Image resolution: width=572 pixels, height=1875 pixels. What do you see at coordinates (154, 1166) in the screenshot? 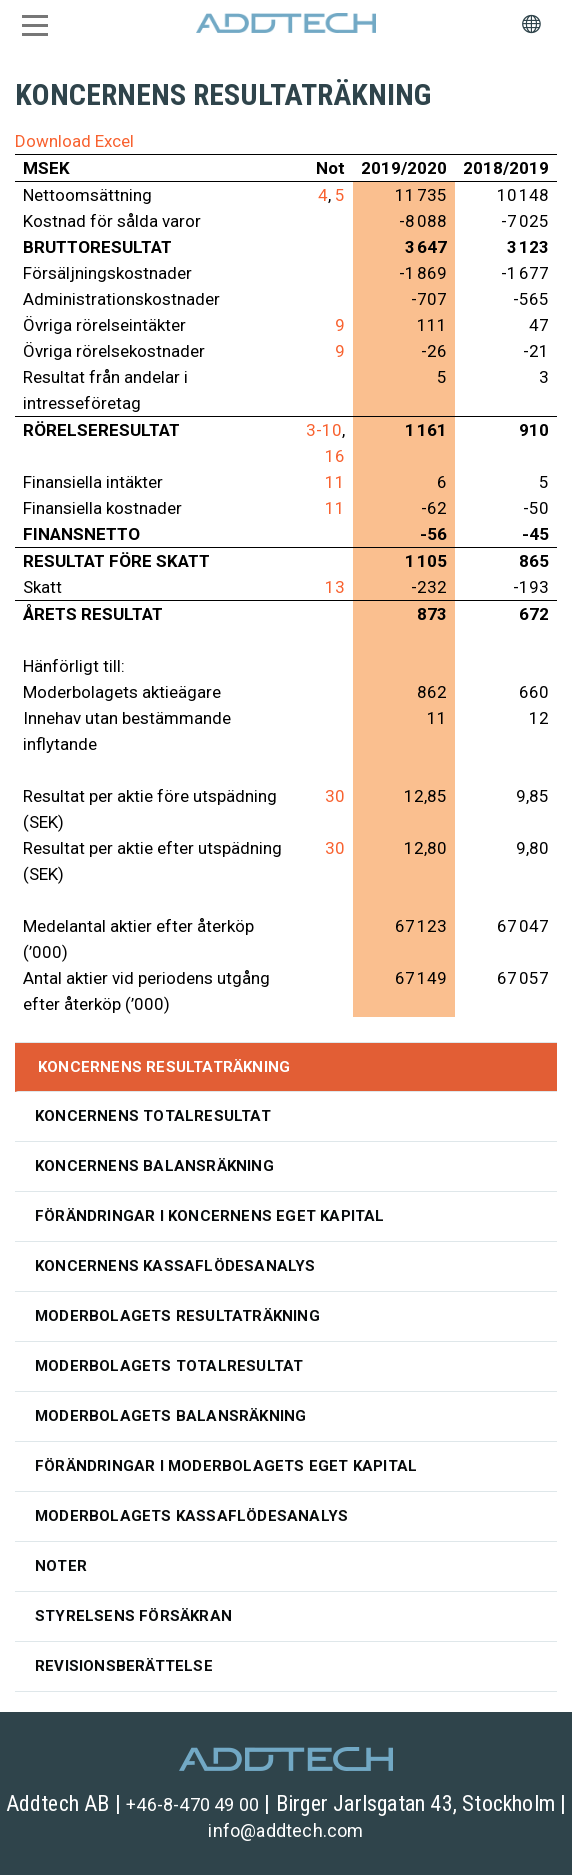
I see `Koncernens balansräkning` at bounding box center [154, 1166].